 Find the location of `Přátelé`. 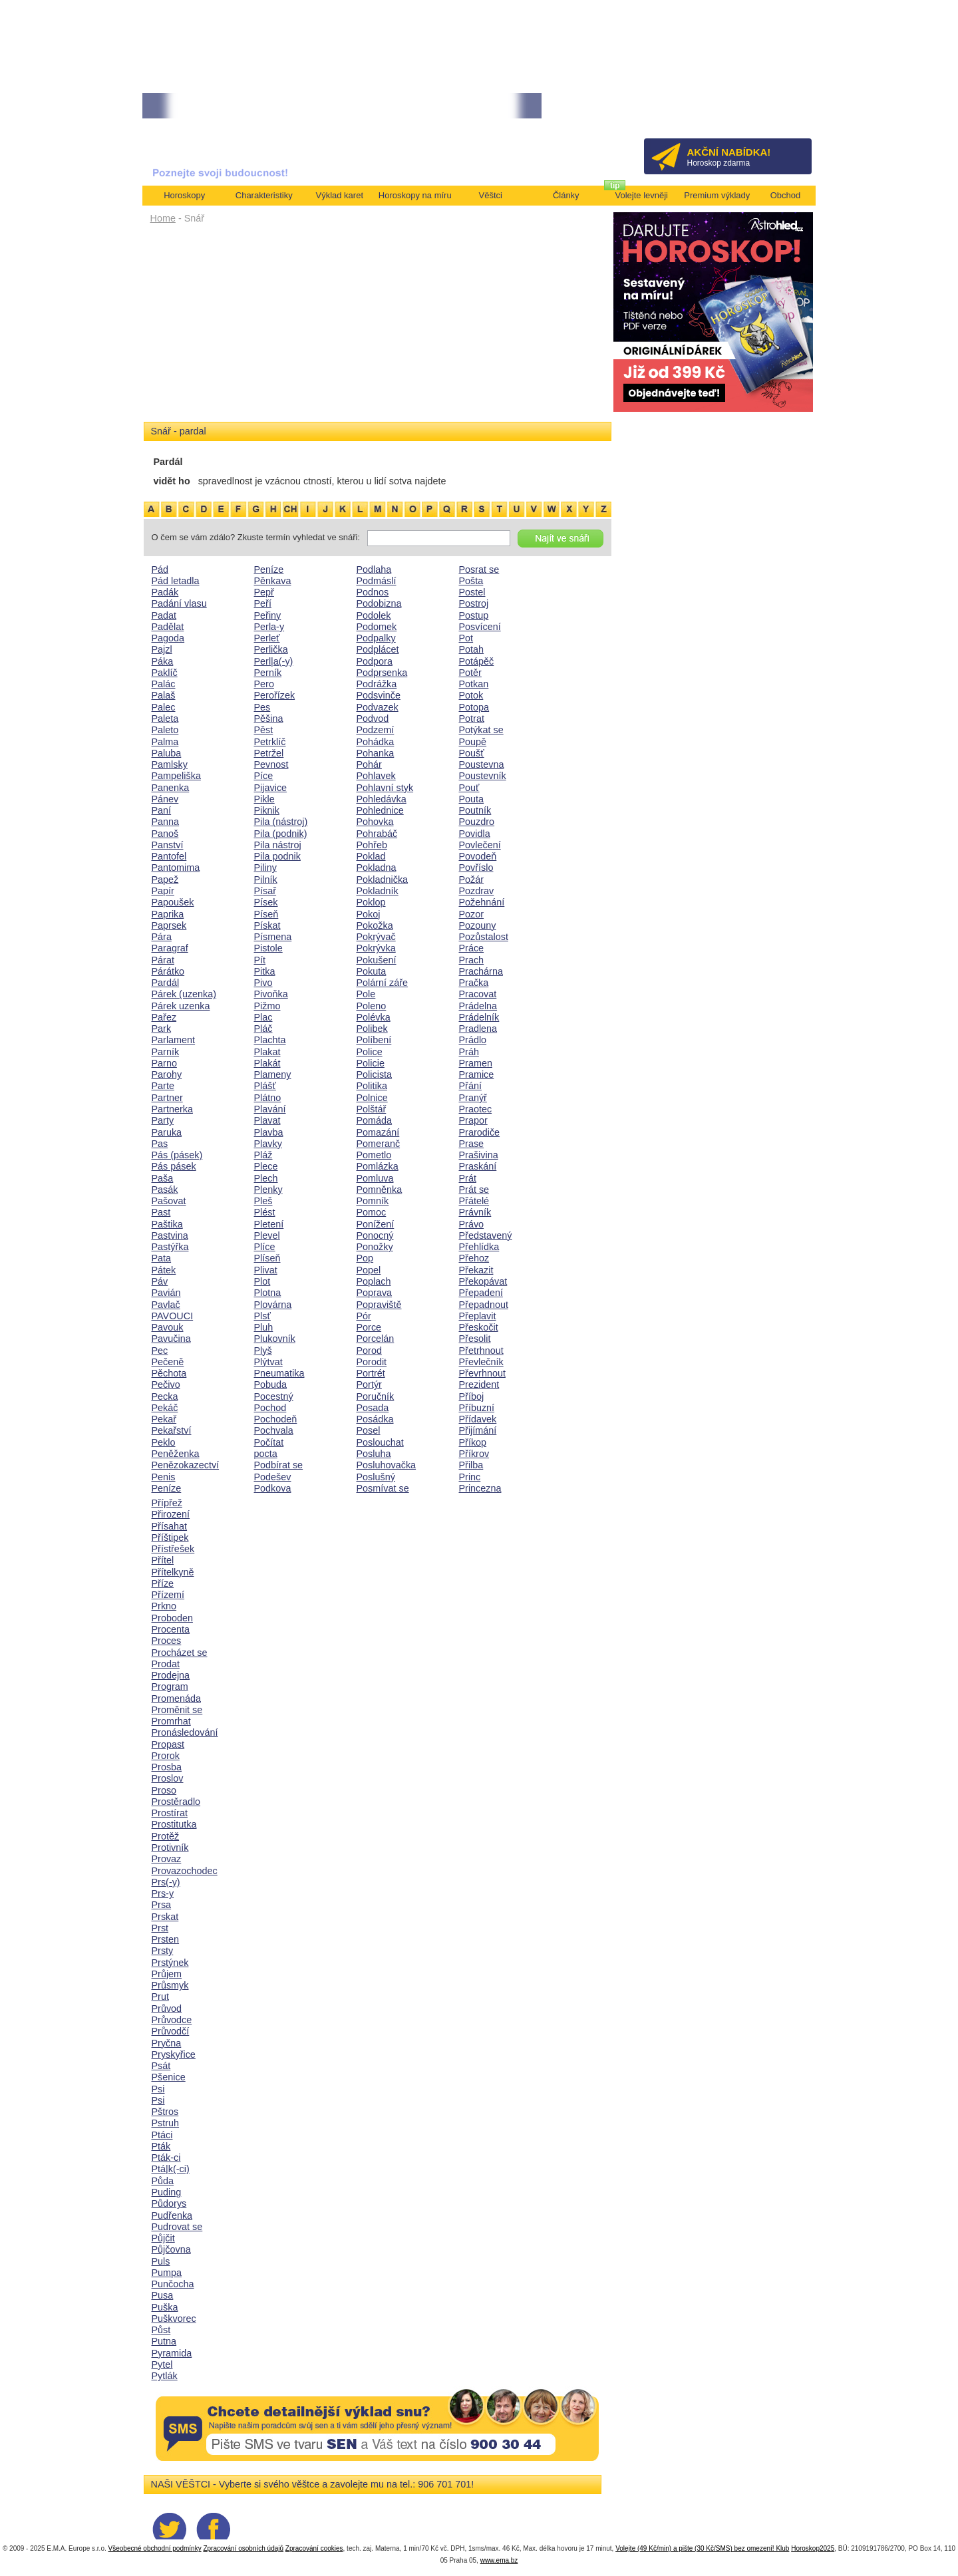

Přátelé is located at coordinates (474, 1201).